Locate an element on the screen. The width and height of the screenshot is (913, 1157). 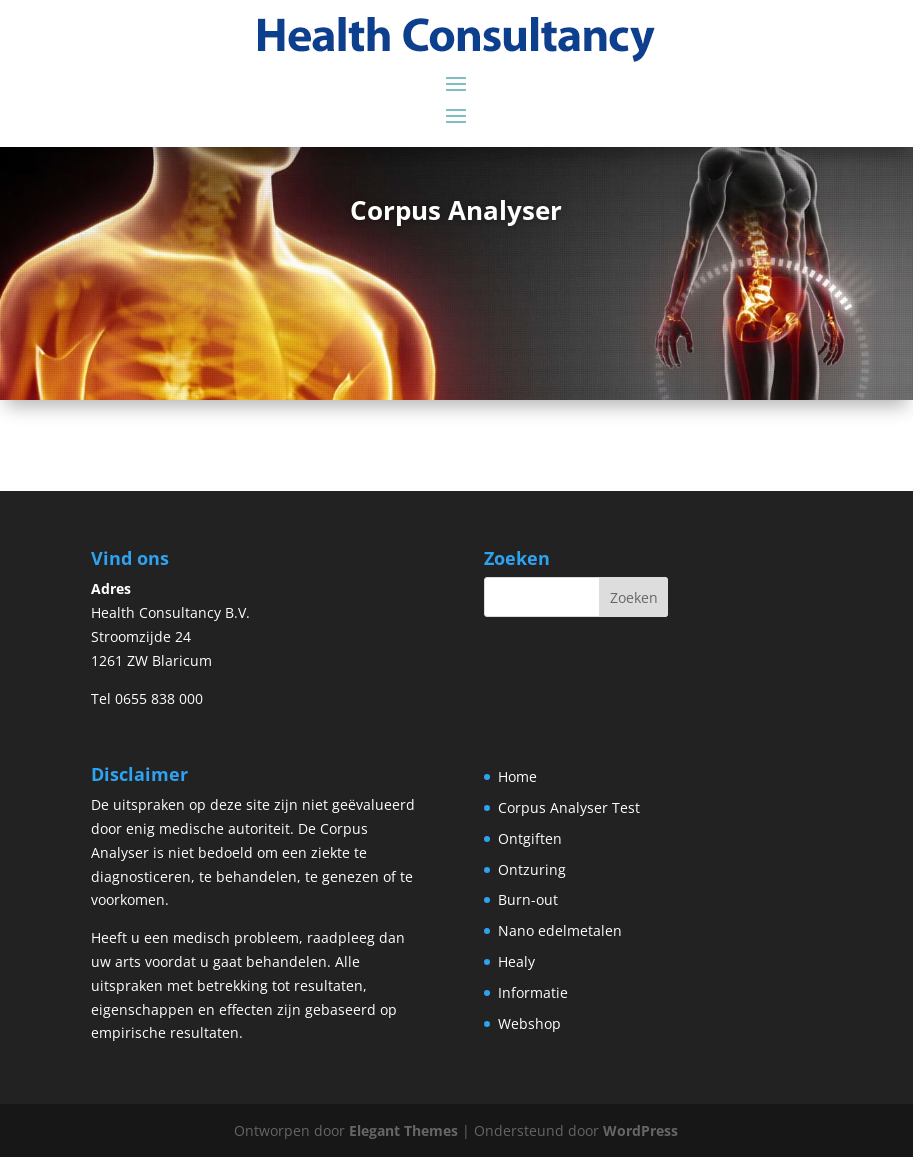
Burn-out is located at coordinates (528, 899).